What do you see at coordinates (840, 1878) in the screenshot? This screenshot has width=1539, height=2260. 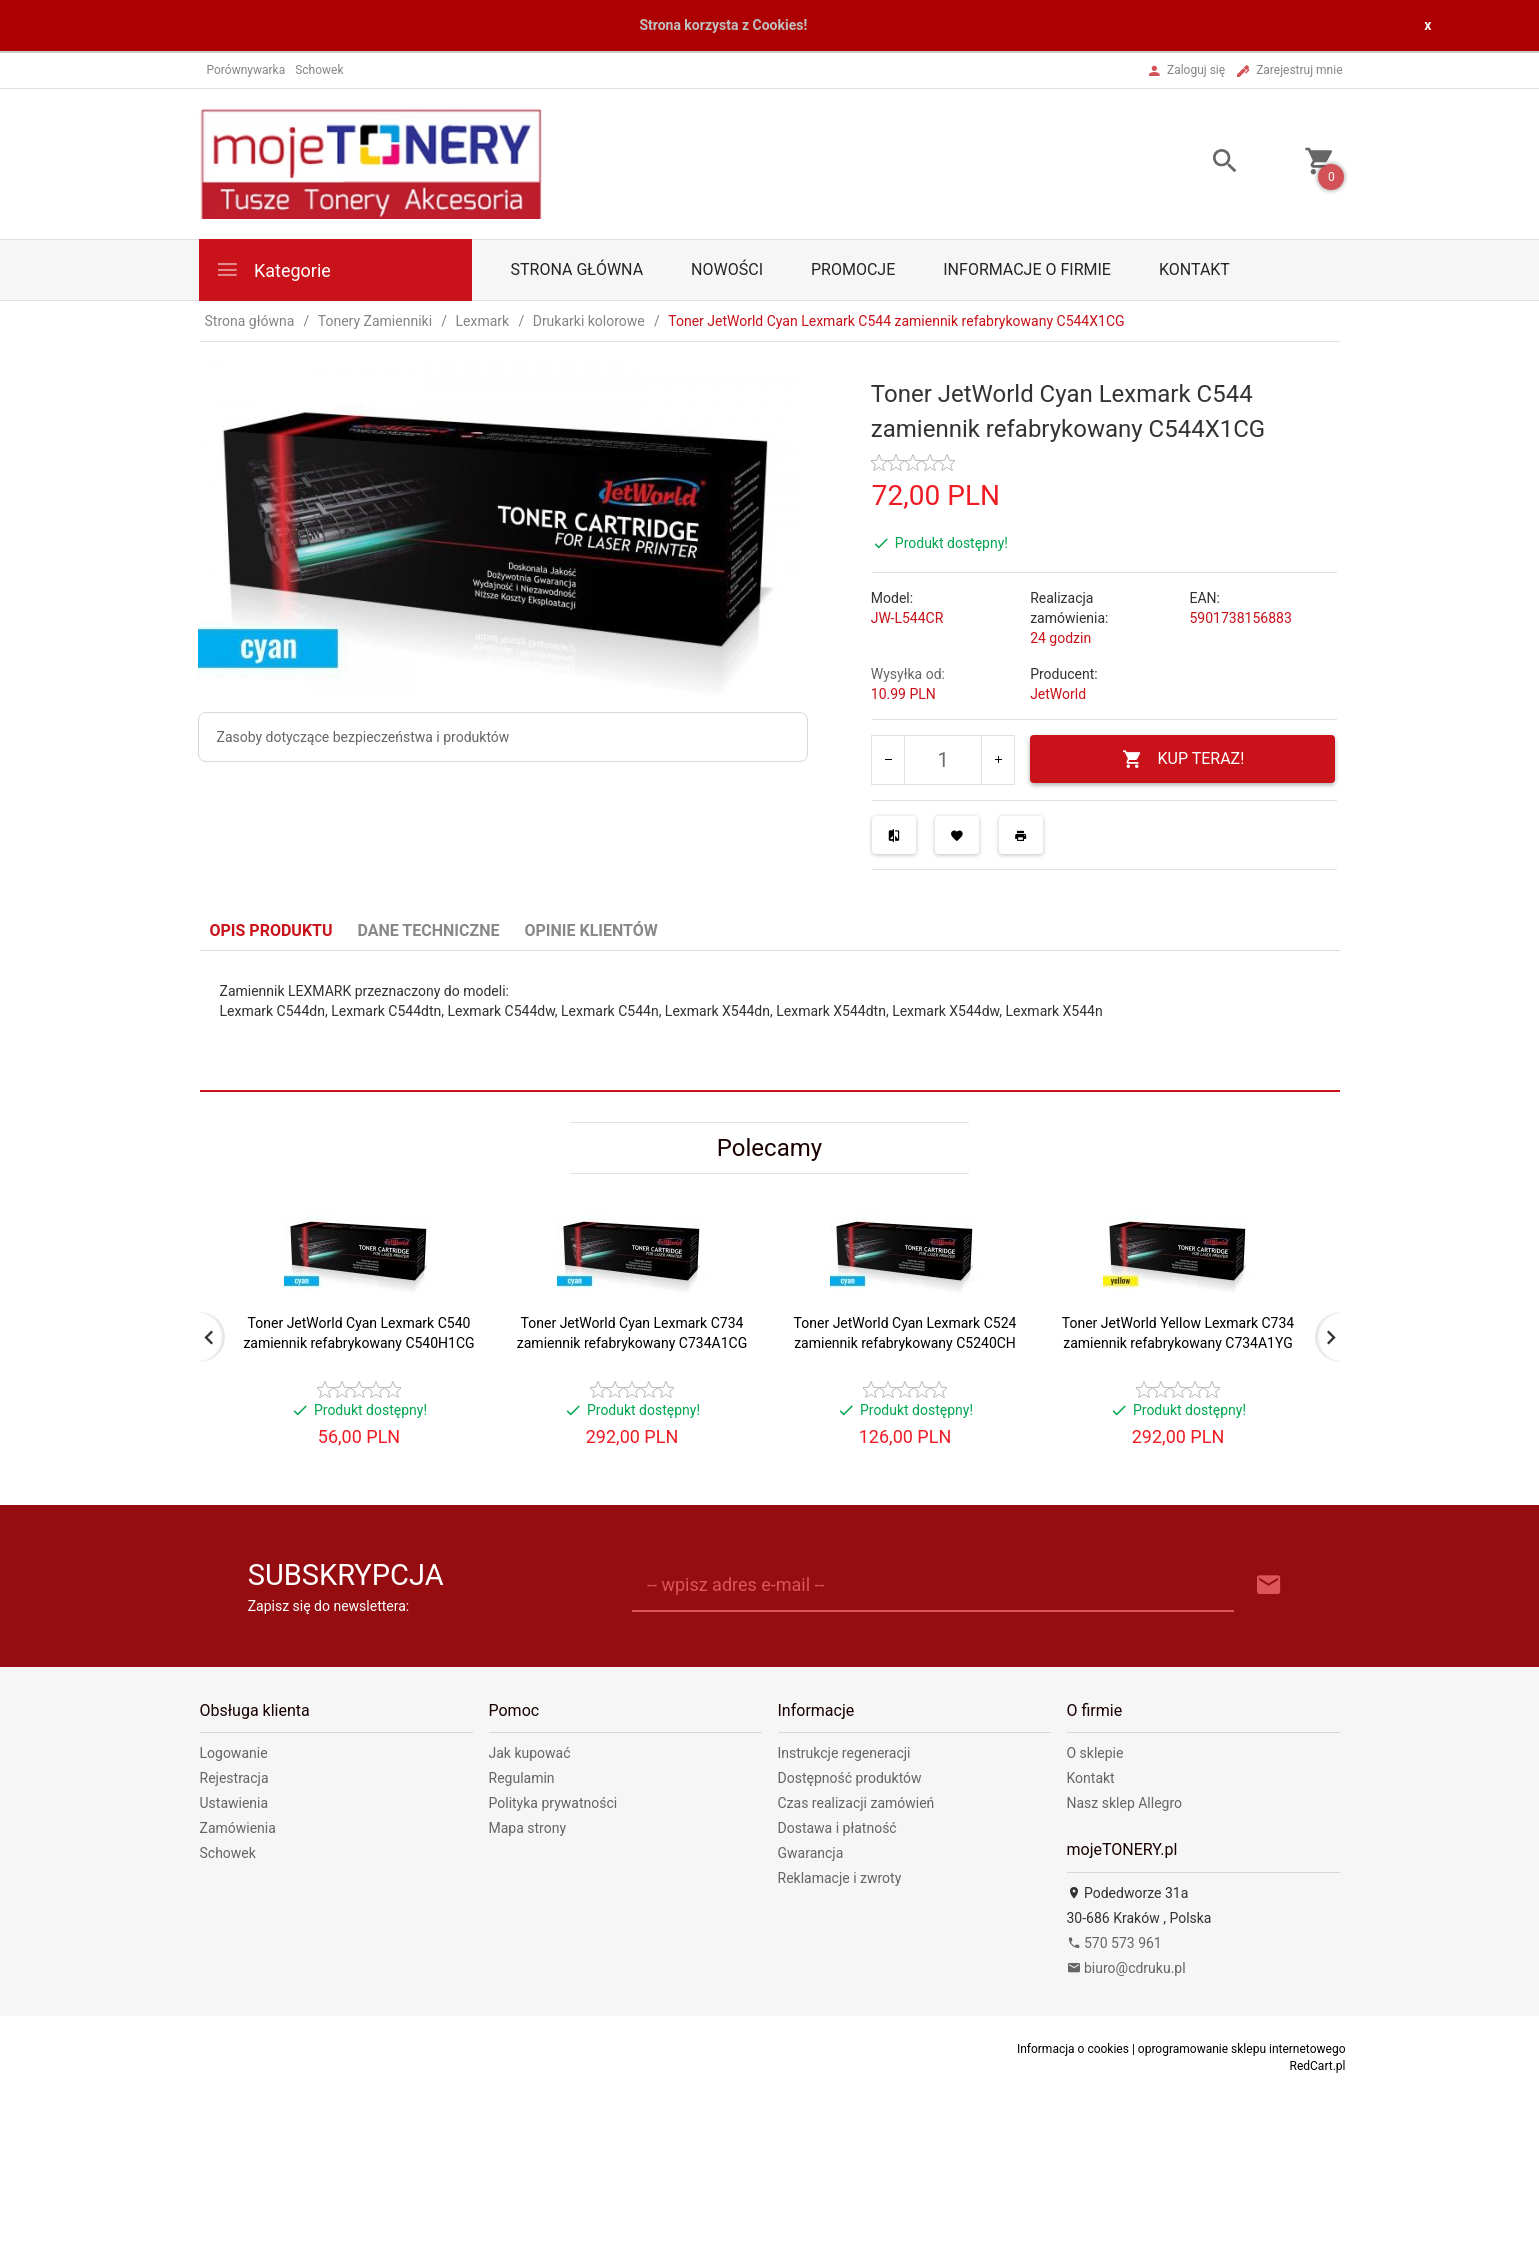 I see `Reklamacje i zwroty` at bounding box center [840, 1878].